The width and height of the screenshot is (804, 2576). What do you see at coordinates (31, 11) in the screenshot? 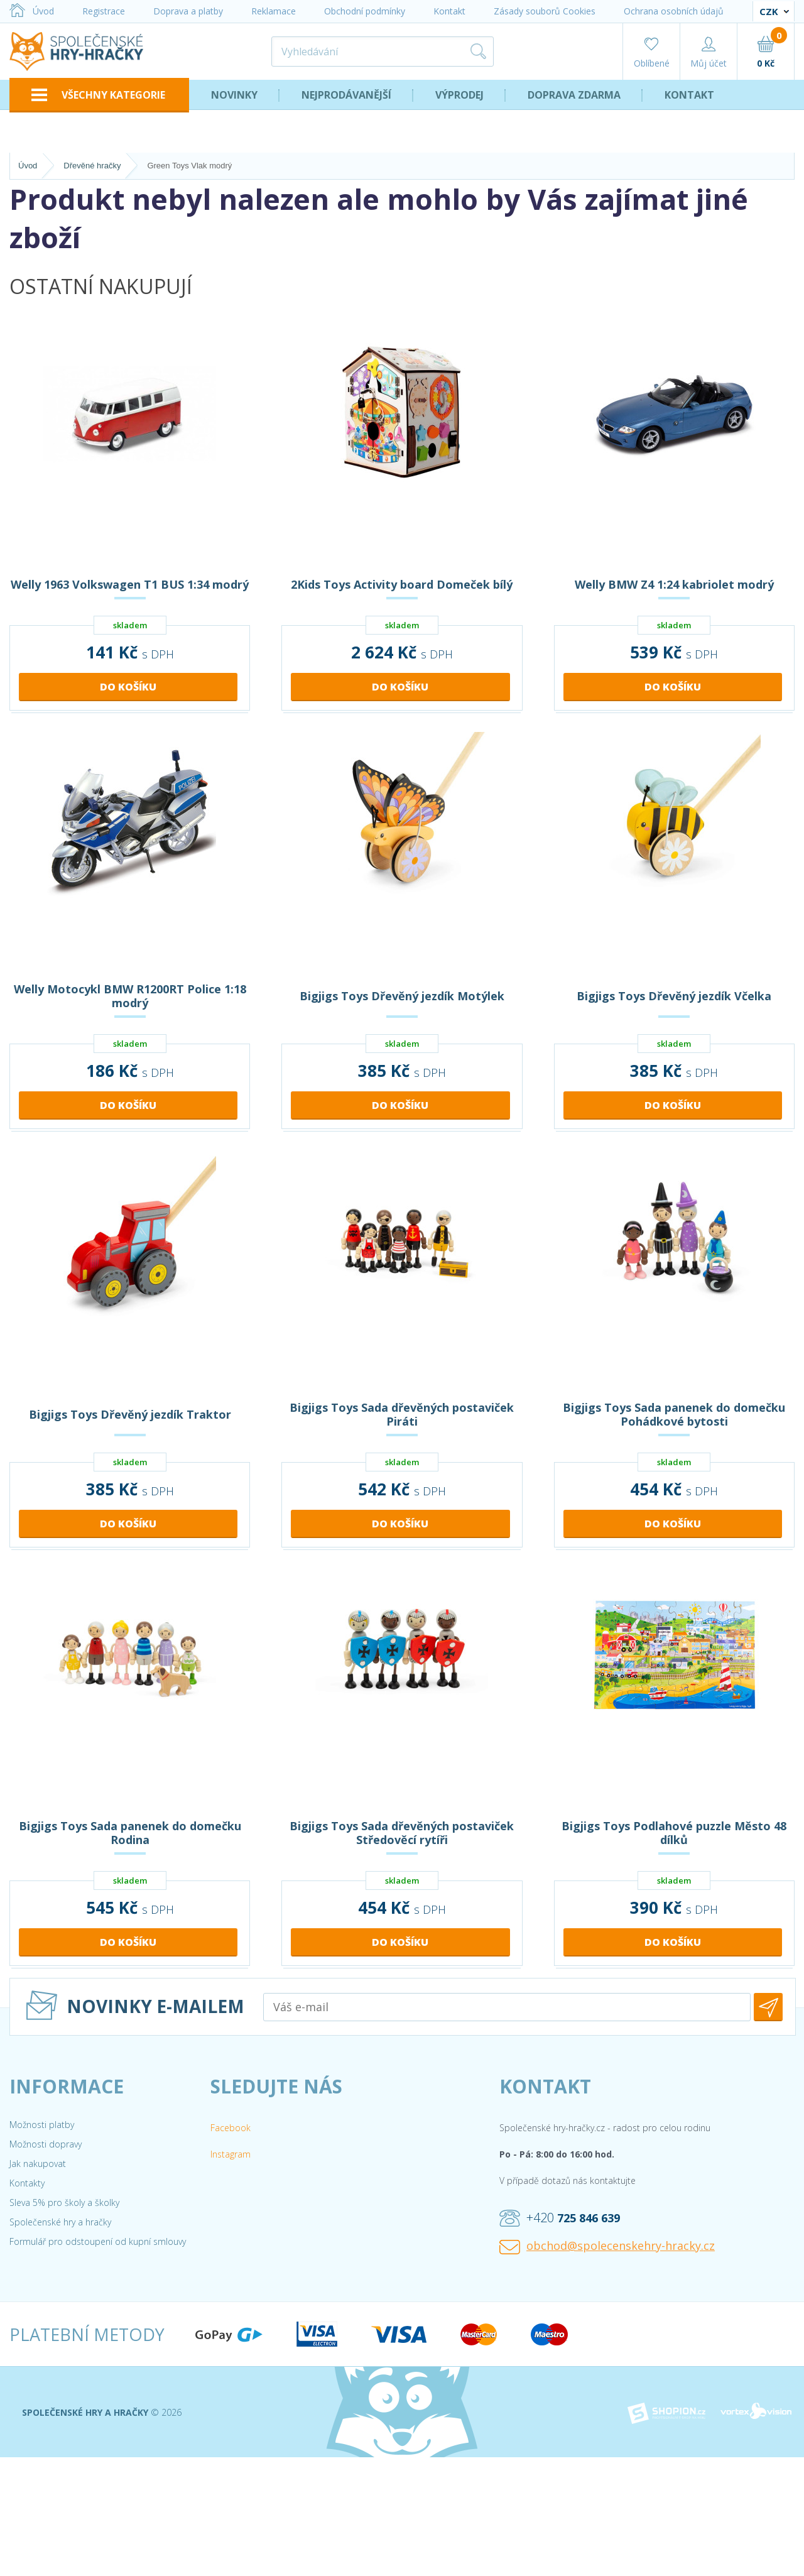
I see `Úvod` at bounding box center [31, 11].